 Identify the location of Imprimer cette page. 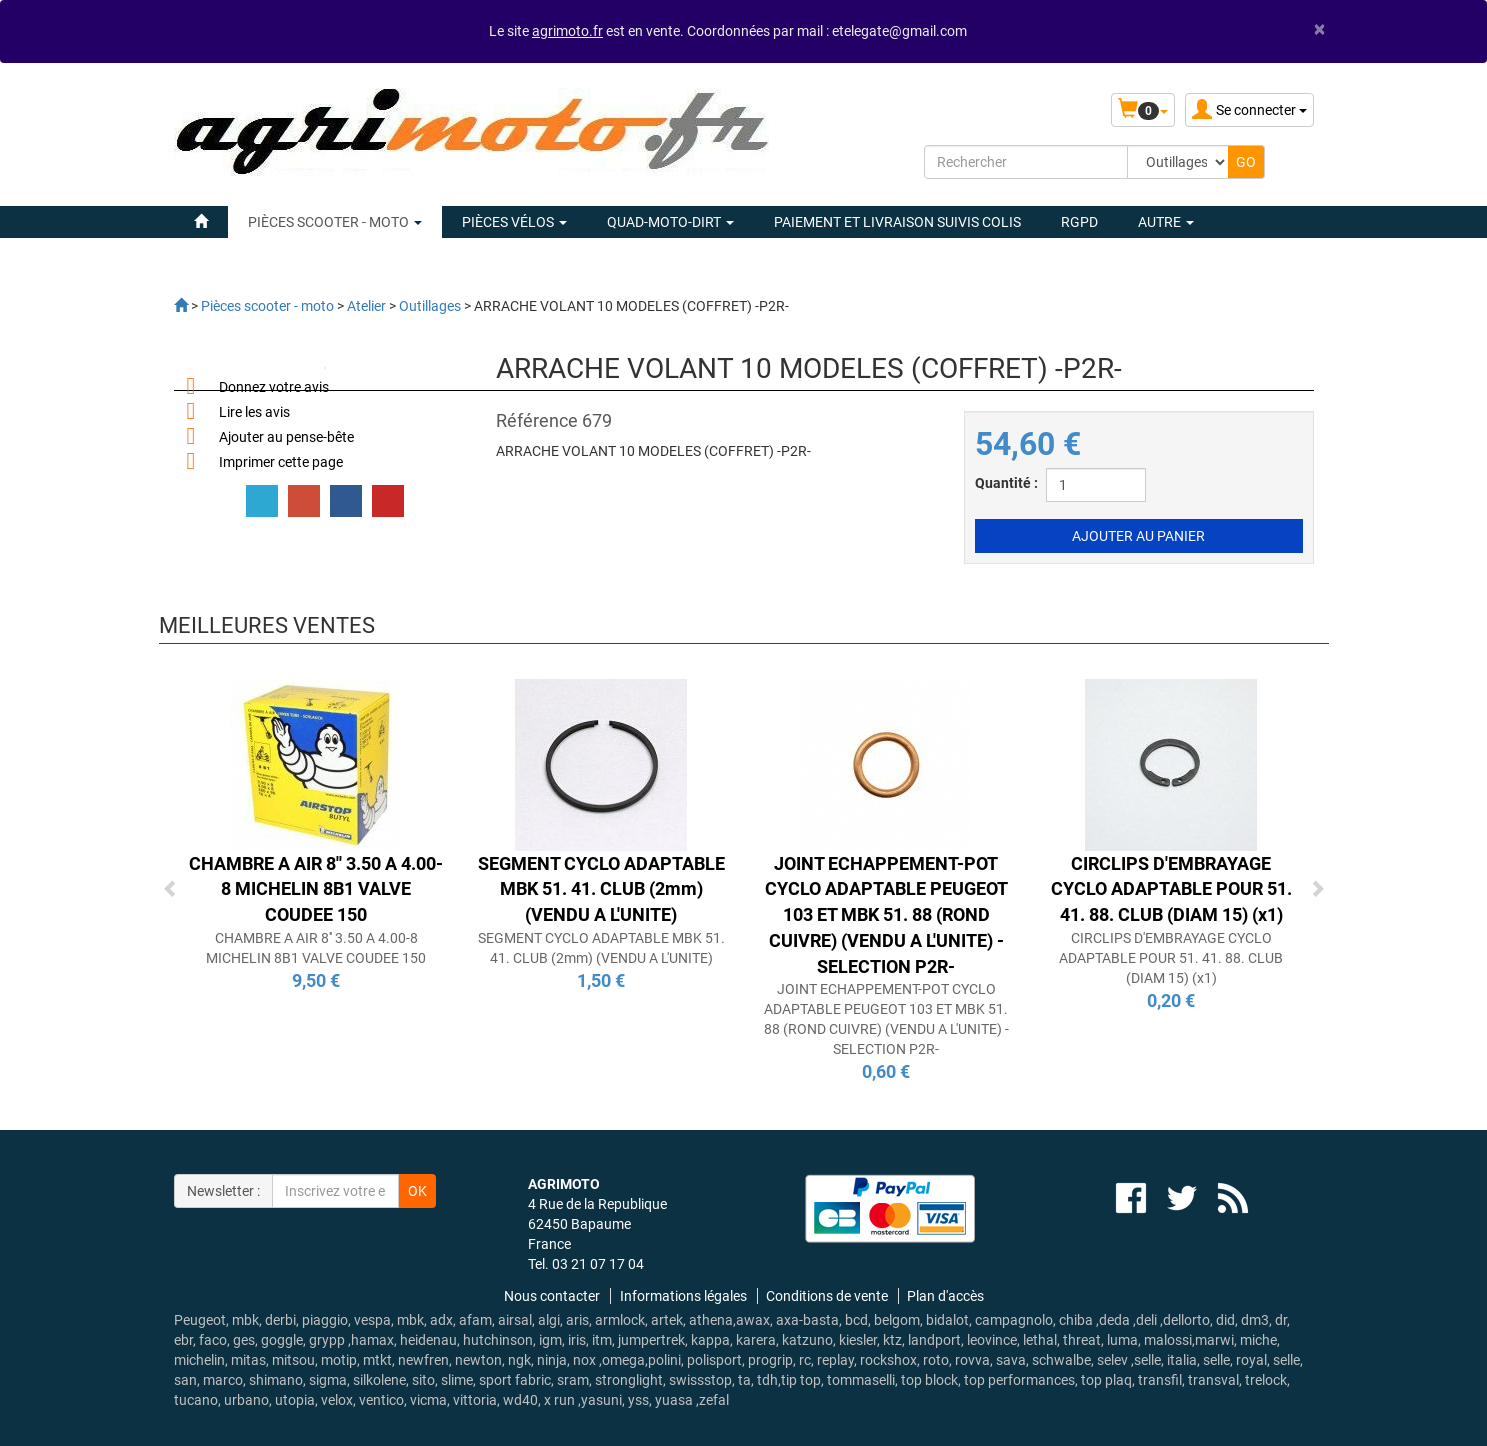
(281, 462).